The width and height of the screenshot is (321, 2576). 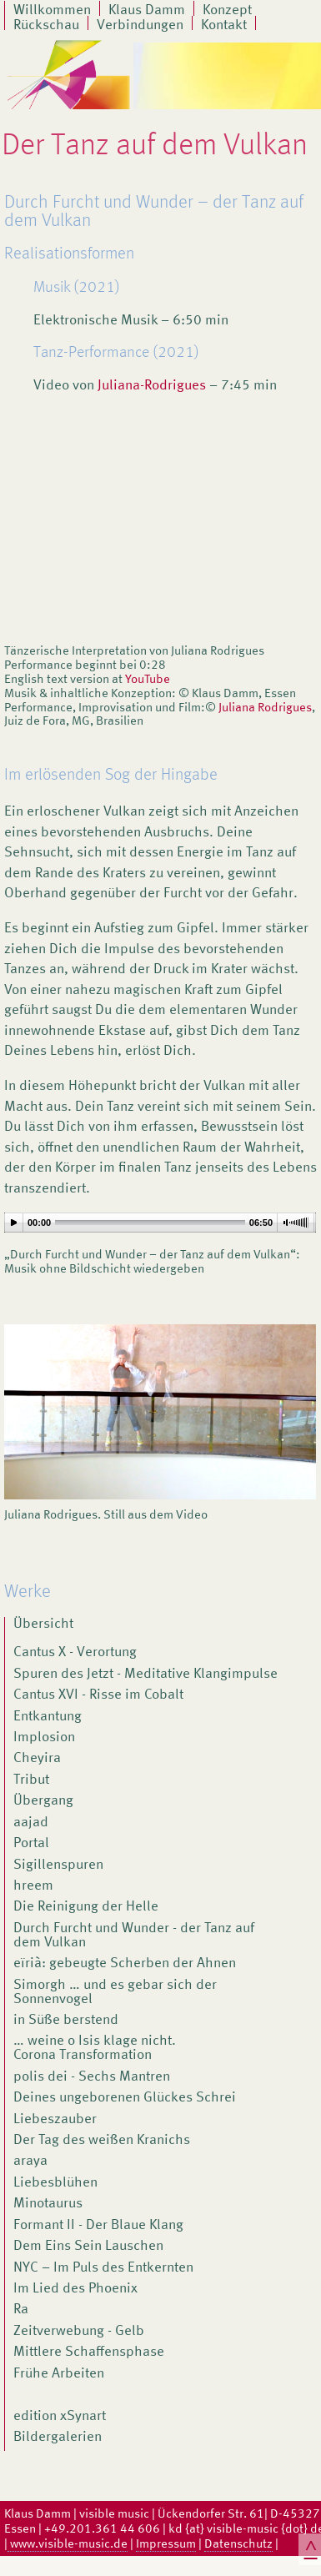 What do you see at coordinates (33, 1886) in the screenshot?
I see `hreem` at bounding box center [33, 1886].